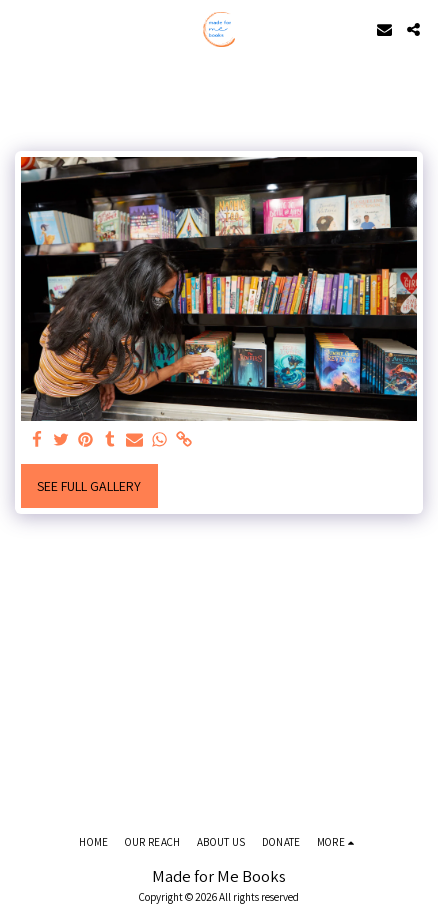 This screenshot has width=438, height=907. I want to click on [button], so click(22, 29).